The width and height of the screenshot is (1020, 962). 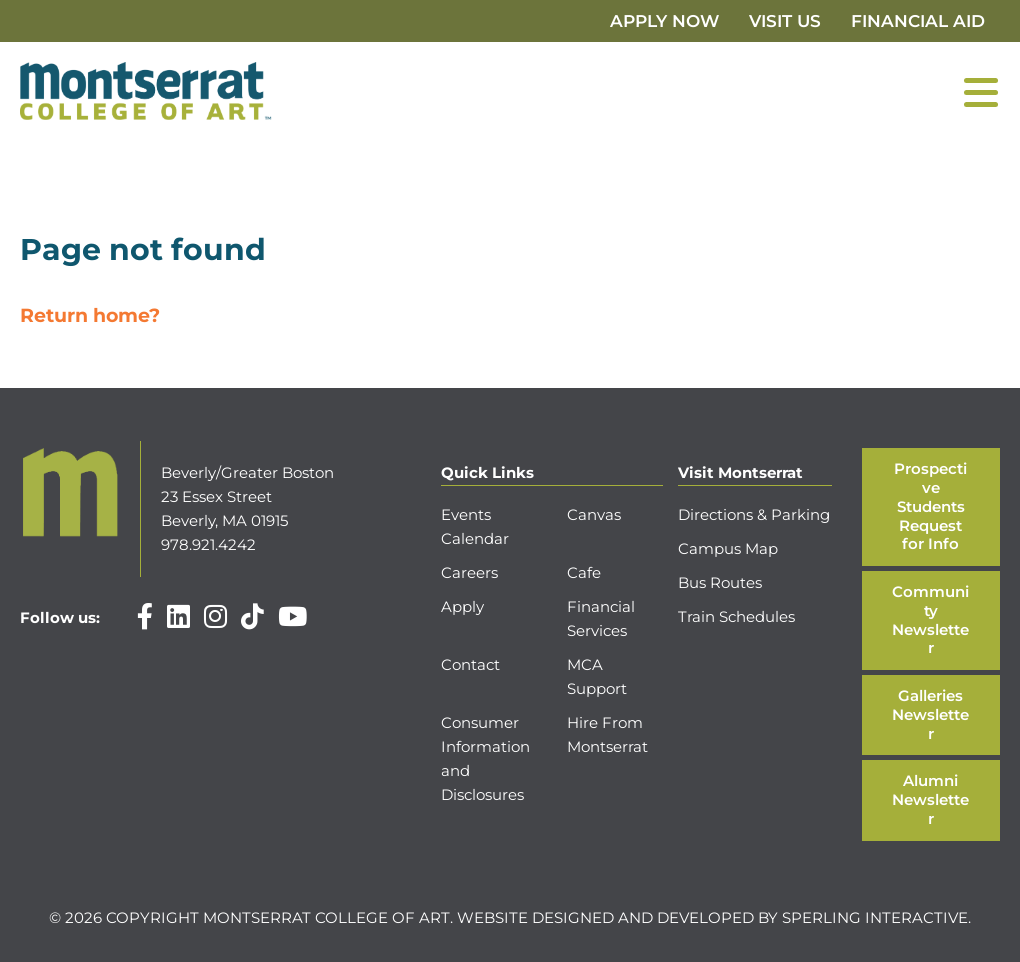 What do you see at coordinates (584, 572) in the screenshot?
I see `Cafe` at bounding box center [584, 572].